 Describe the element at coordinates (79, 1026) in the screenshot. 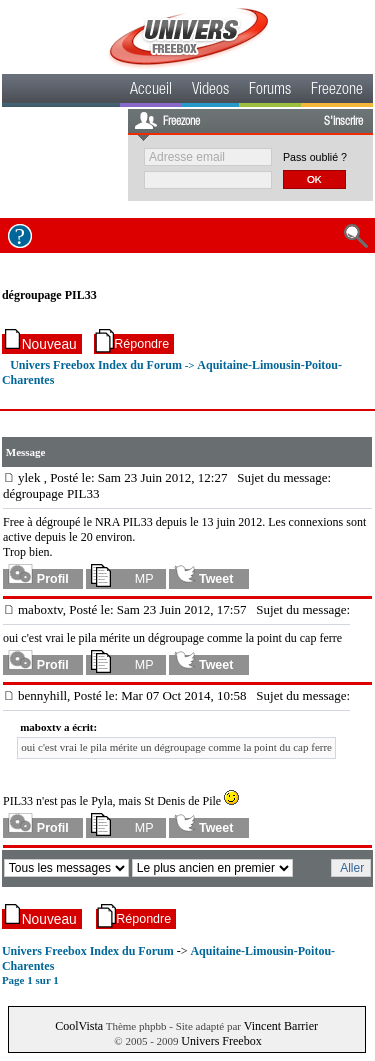

I see `CoolVista` at that location.